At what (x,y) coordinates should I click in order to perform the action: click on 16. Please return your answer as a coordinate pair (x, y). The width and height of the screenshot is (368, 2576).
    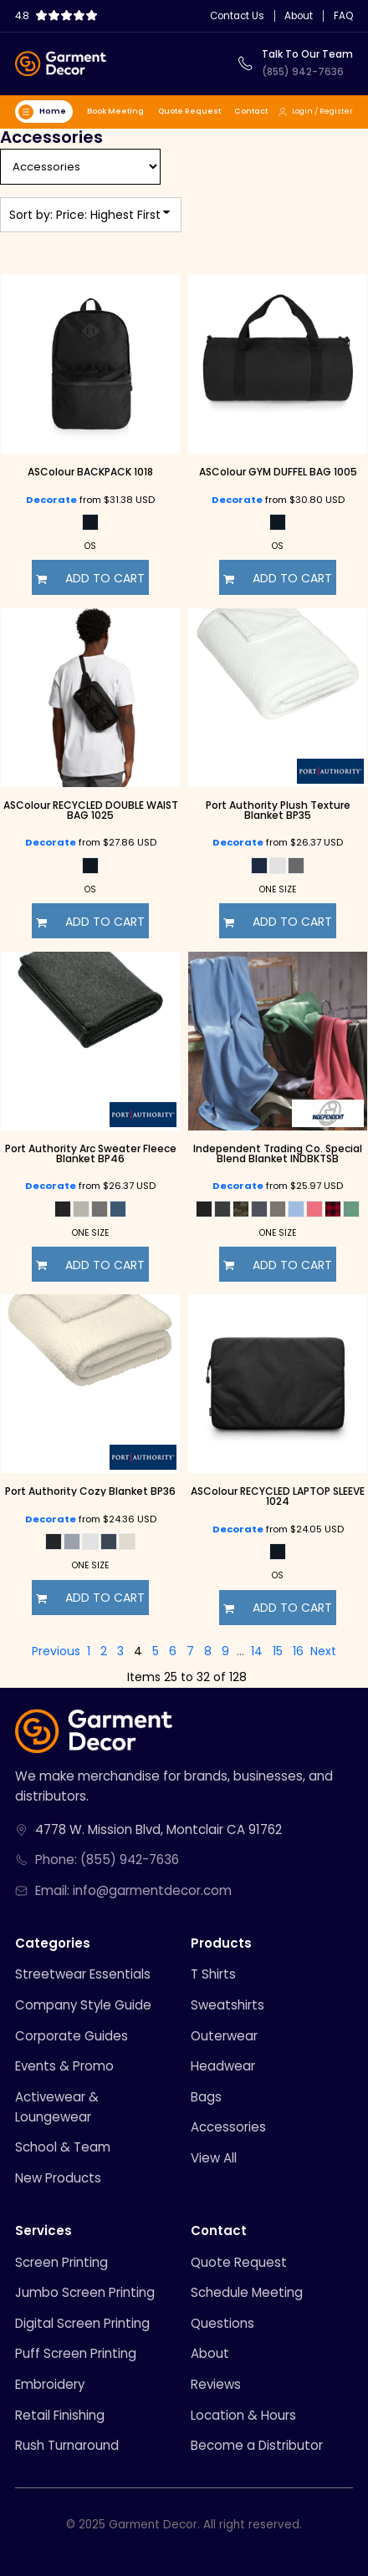
    Looking at the image, I should click on (298, 1651).